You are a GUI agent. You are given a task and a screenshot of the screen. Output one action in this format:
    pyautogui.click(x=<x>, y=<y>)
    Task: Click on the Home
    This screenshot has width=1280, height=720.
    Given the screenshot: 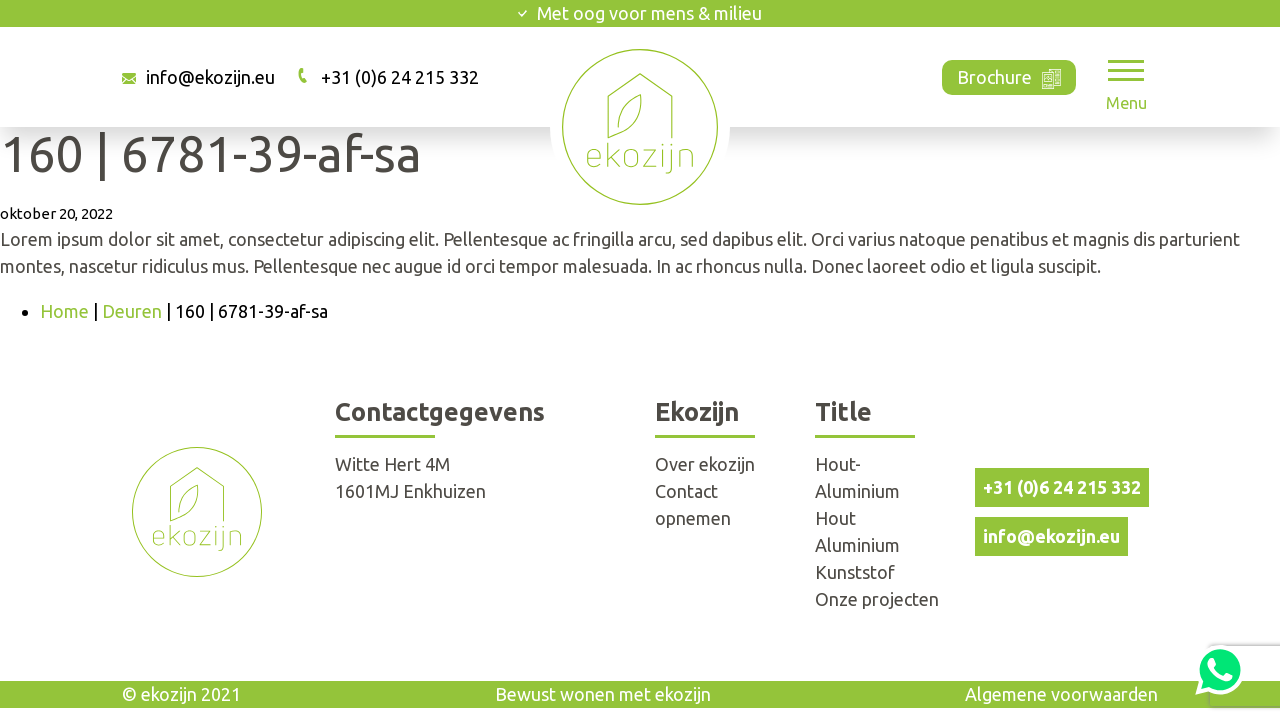 What is the action you would take?
    pyautogui.click(x=64, y=311)
    